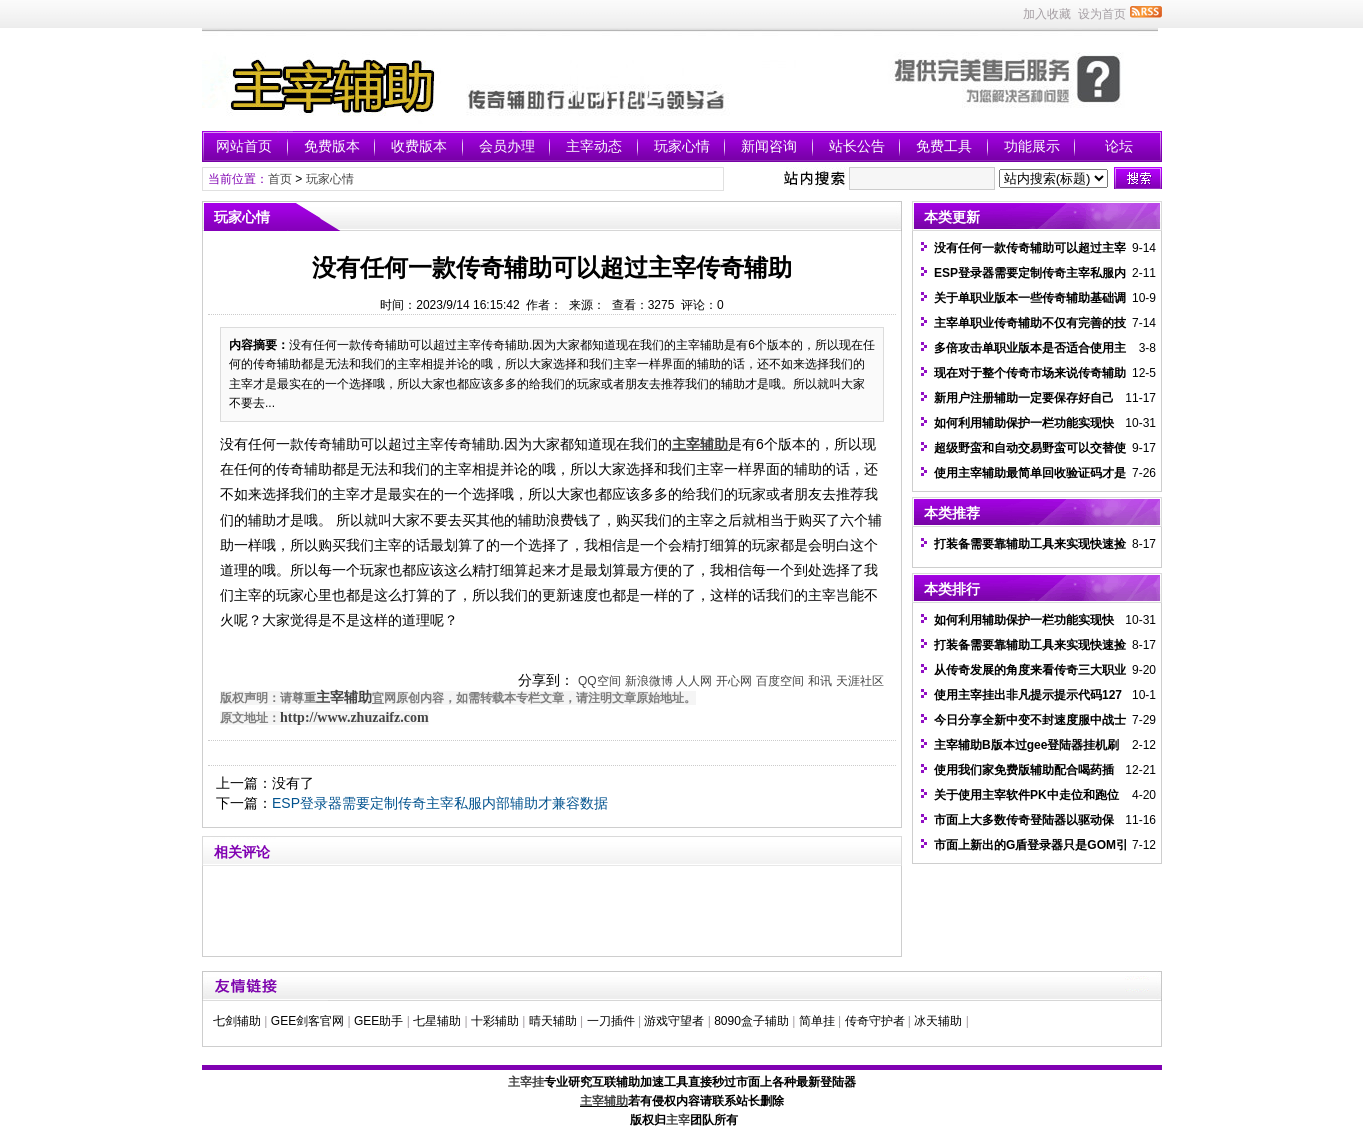 This screenshot has width=1363, height=1135. I want to click on 人人网, so click(694, 681).